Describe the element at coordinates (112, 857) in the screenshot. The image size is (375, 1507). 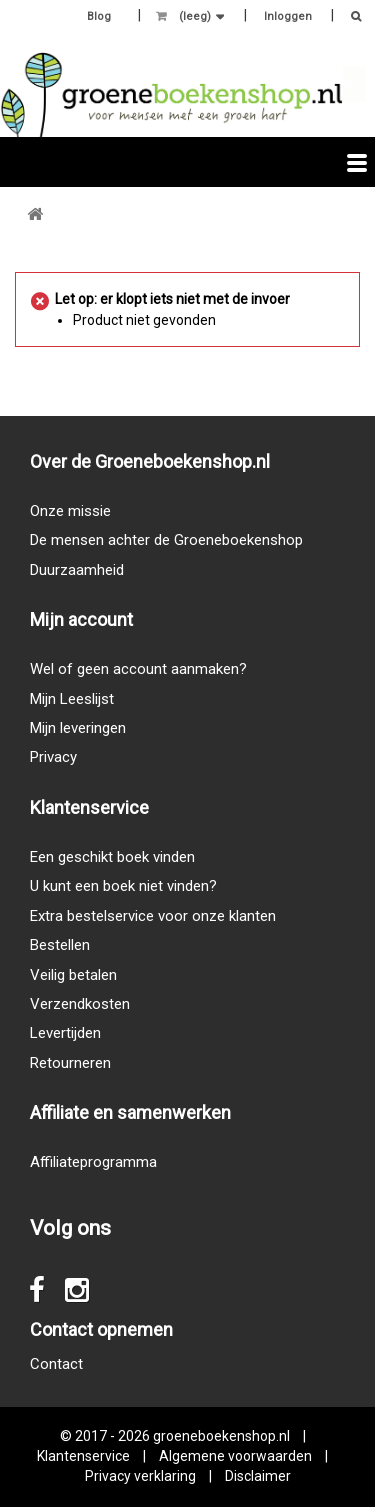
I see `Een geschikt boek vinden` at that location.